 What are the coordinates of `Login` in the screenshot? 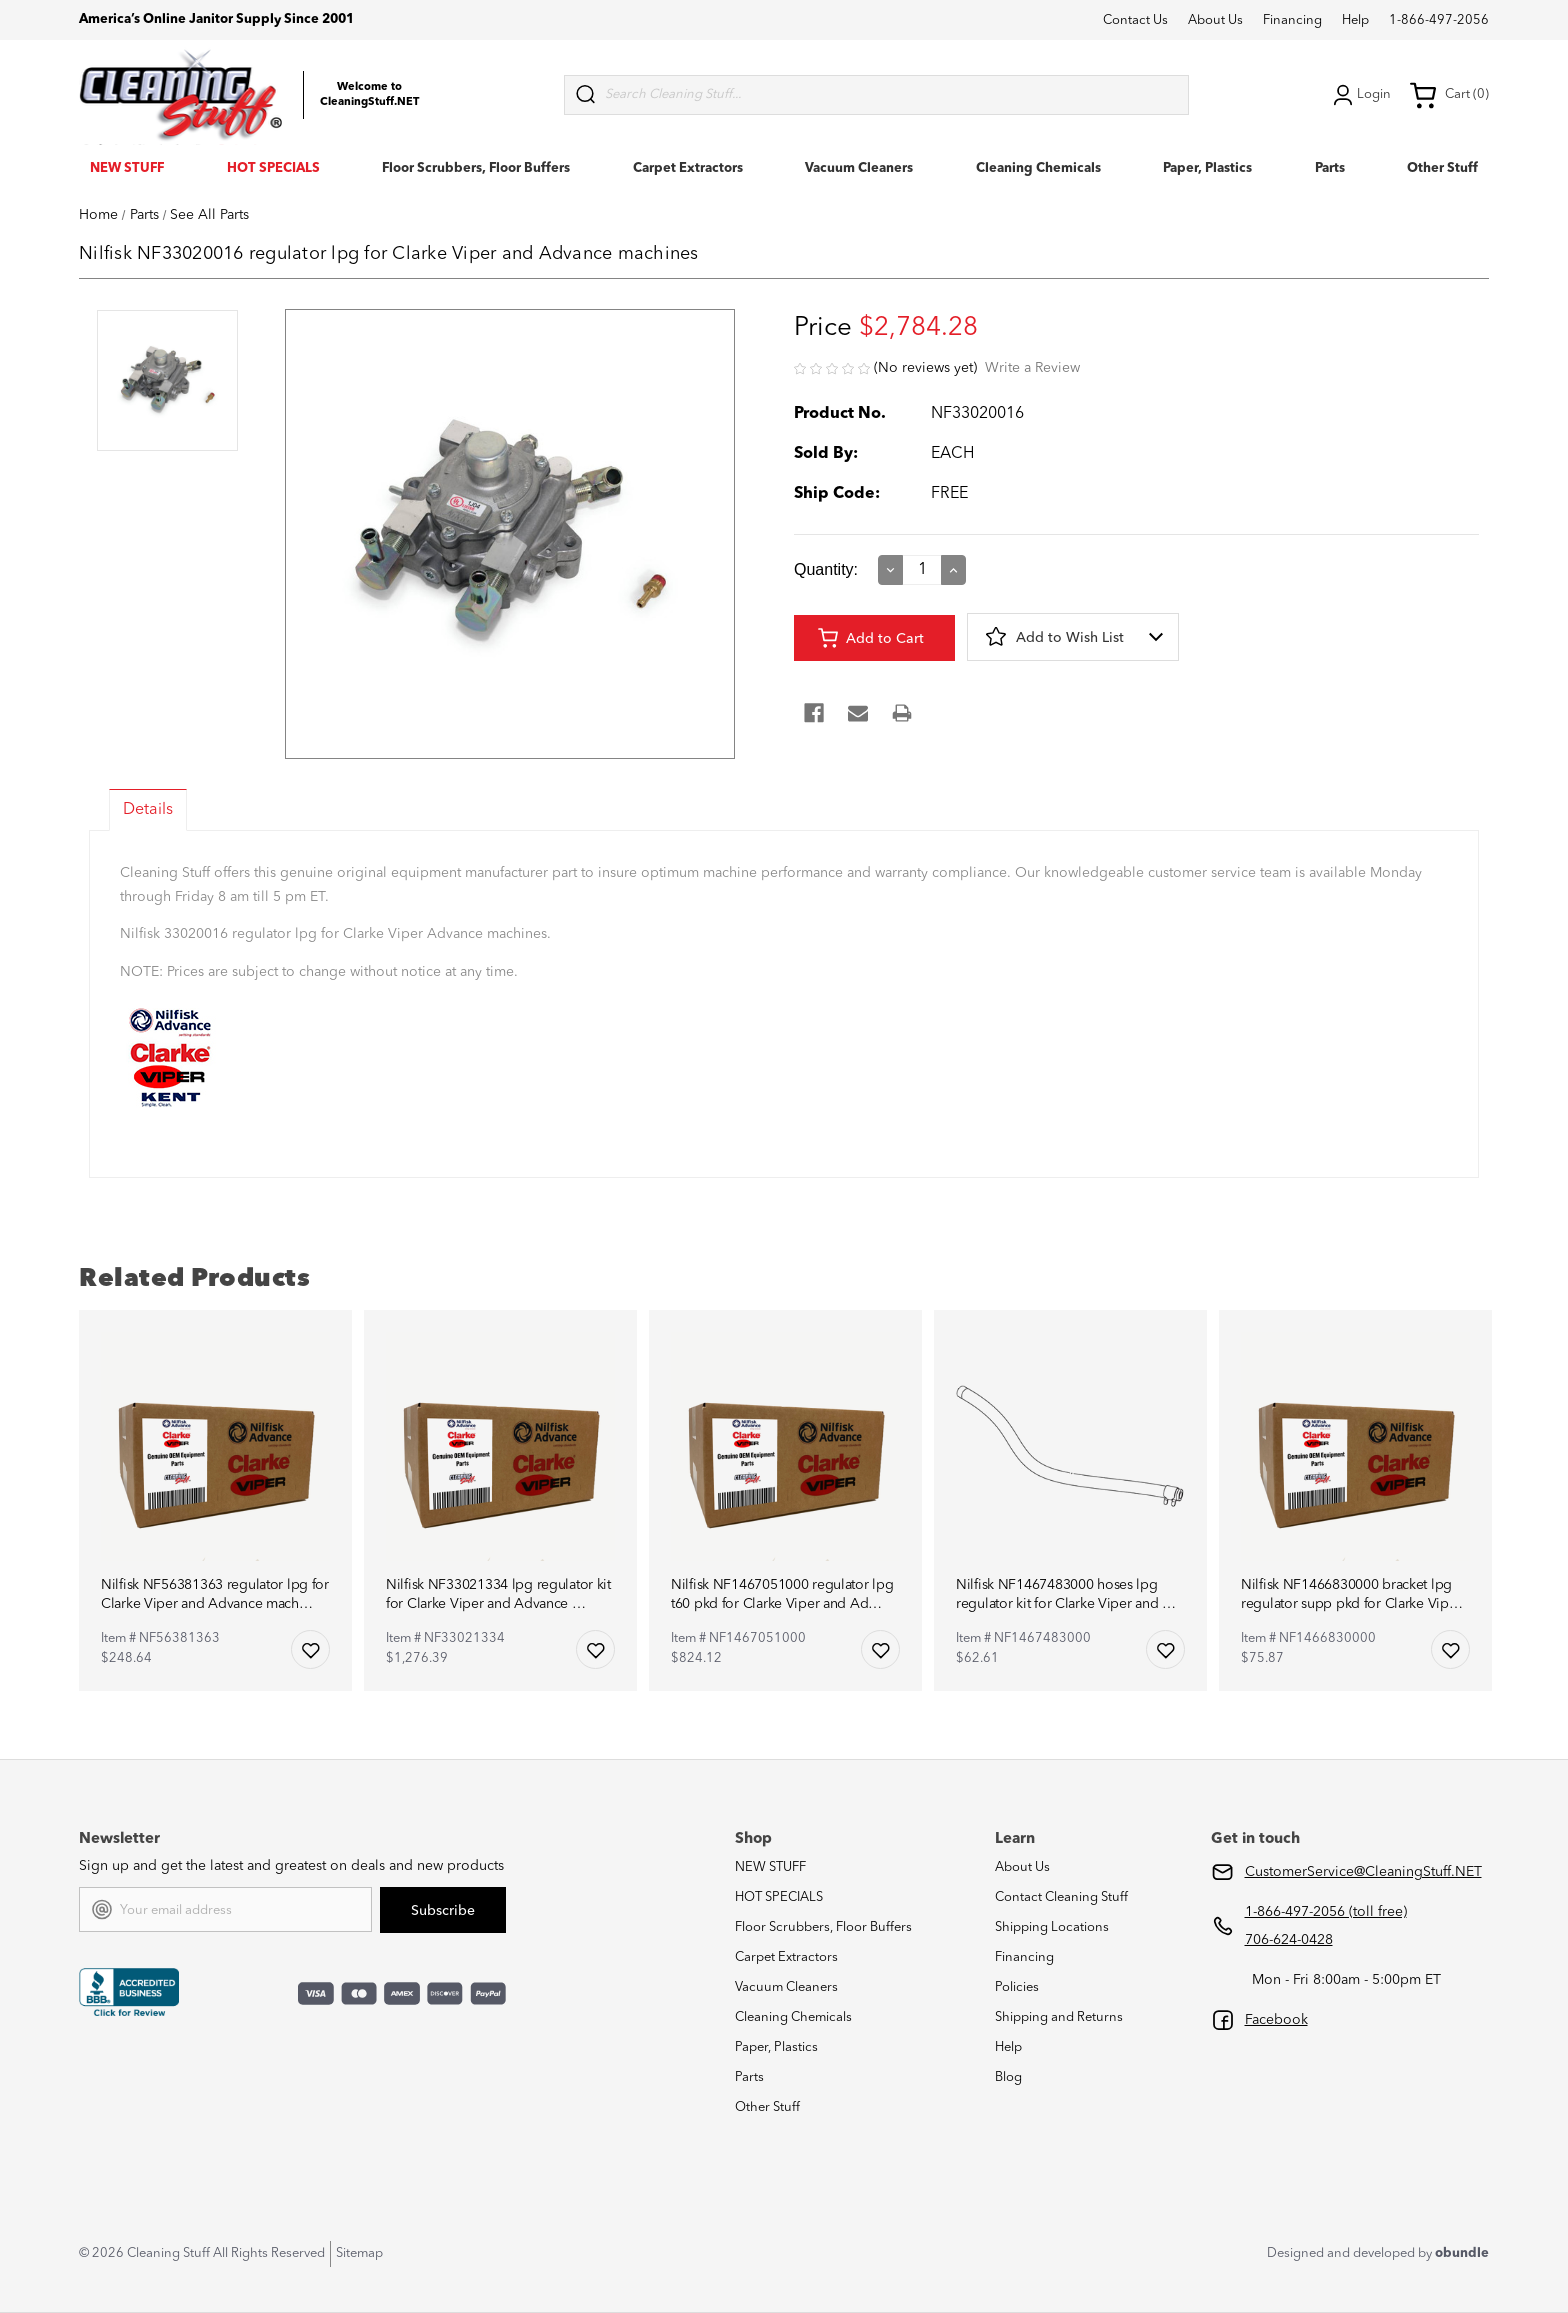 It's located at (1360, 95).